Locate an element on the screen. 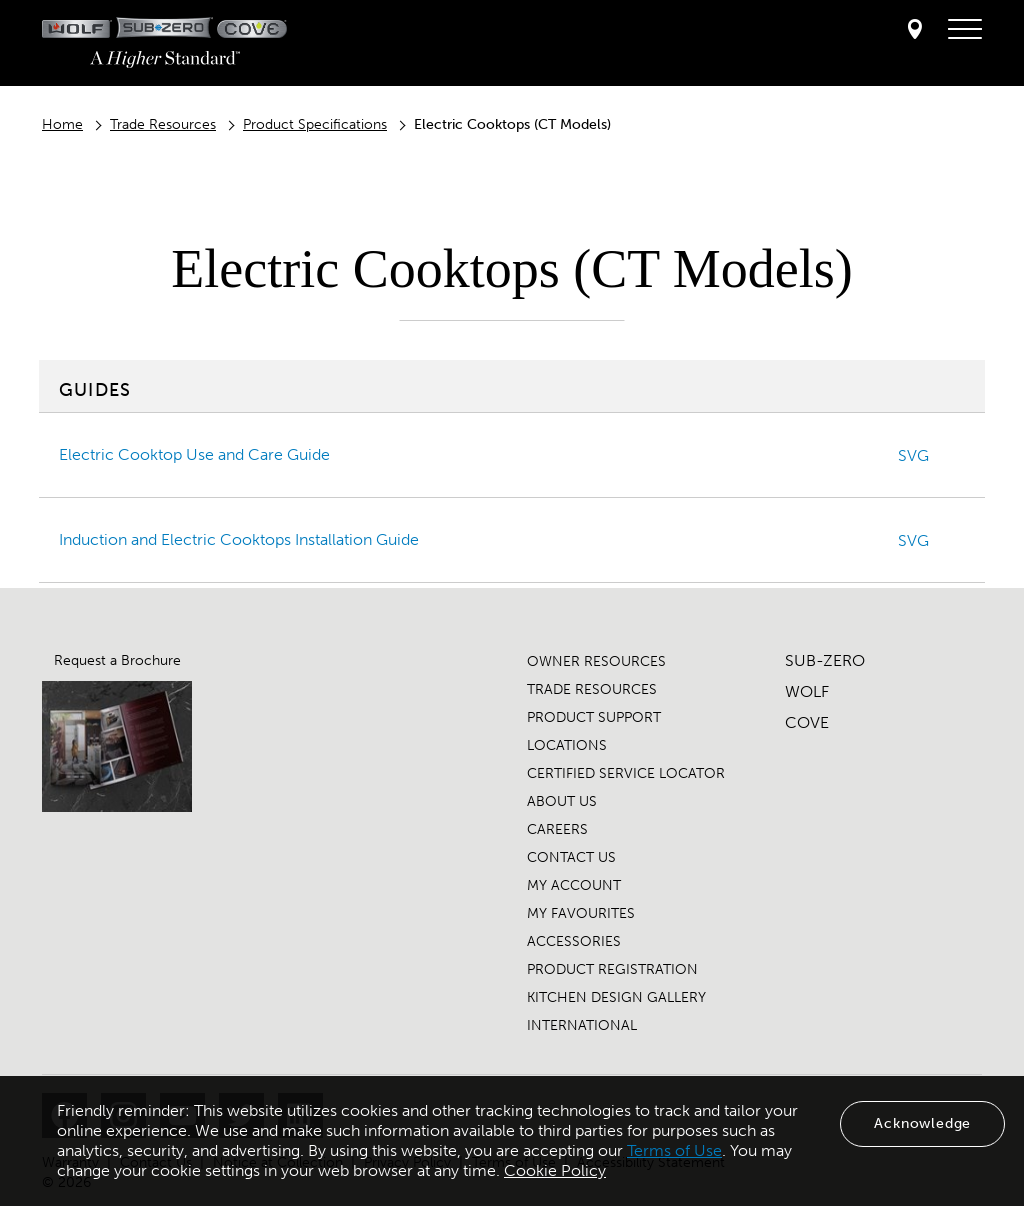 This screenshot has height=1206, width=1024. INTERNATIONAL is located at coordinates (582, 1025).